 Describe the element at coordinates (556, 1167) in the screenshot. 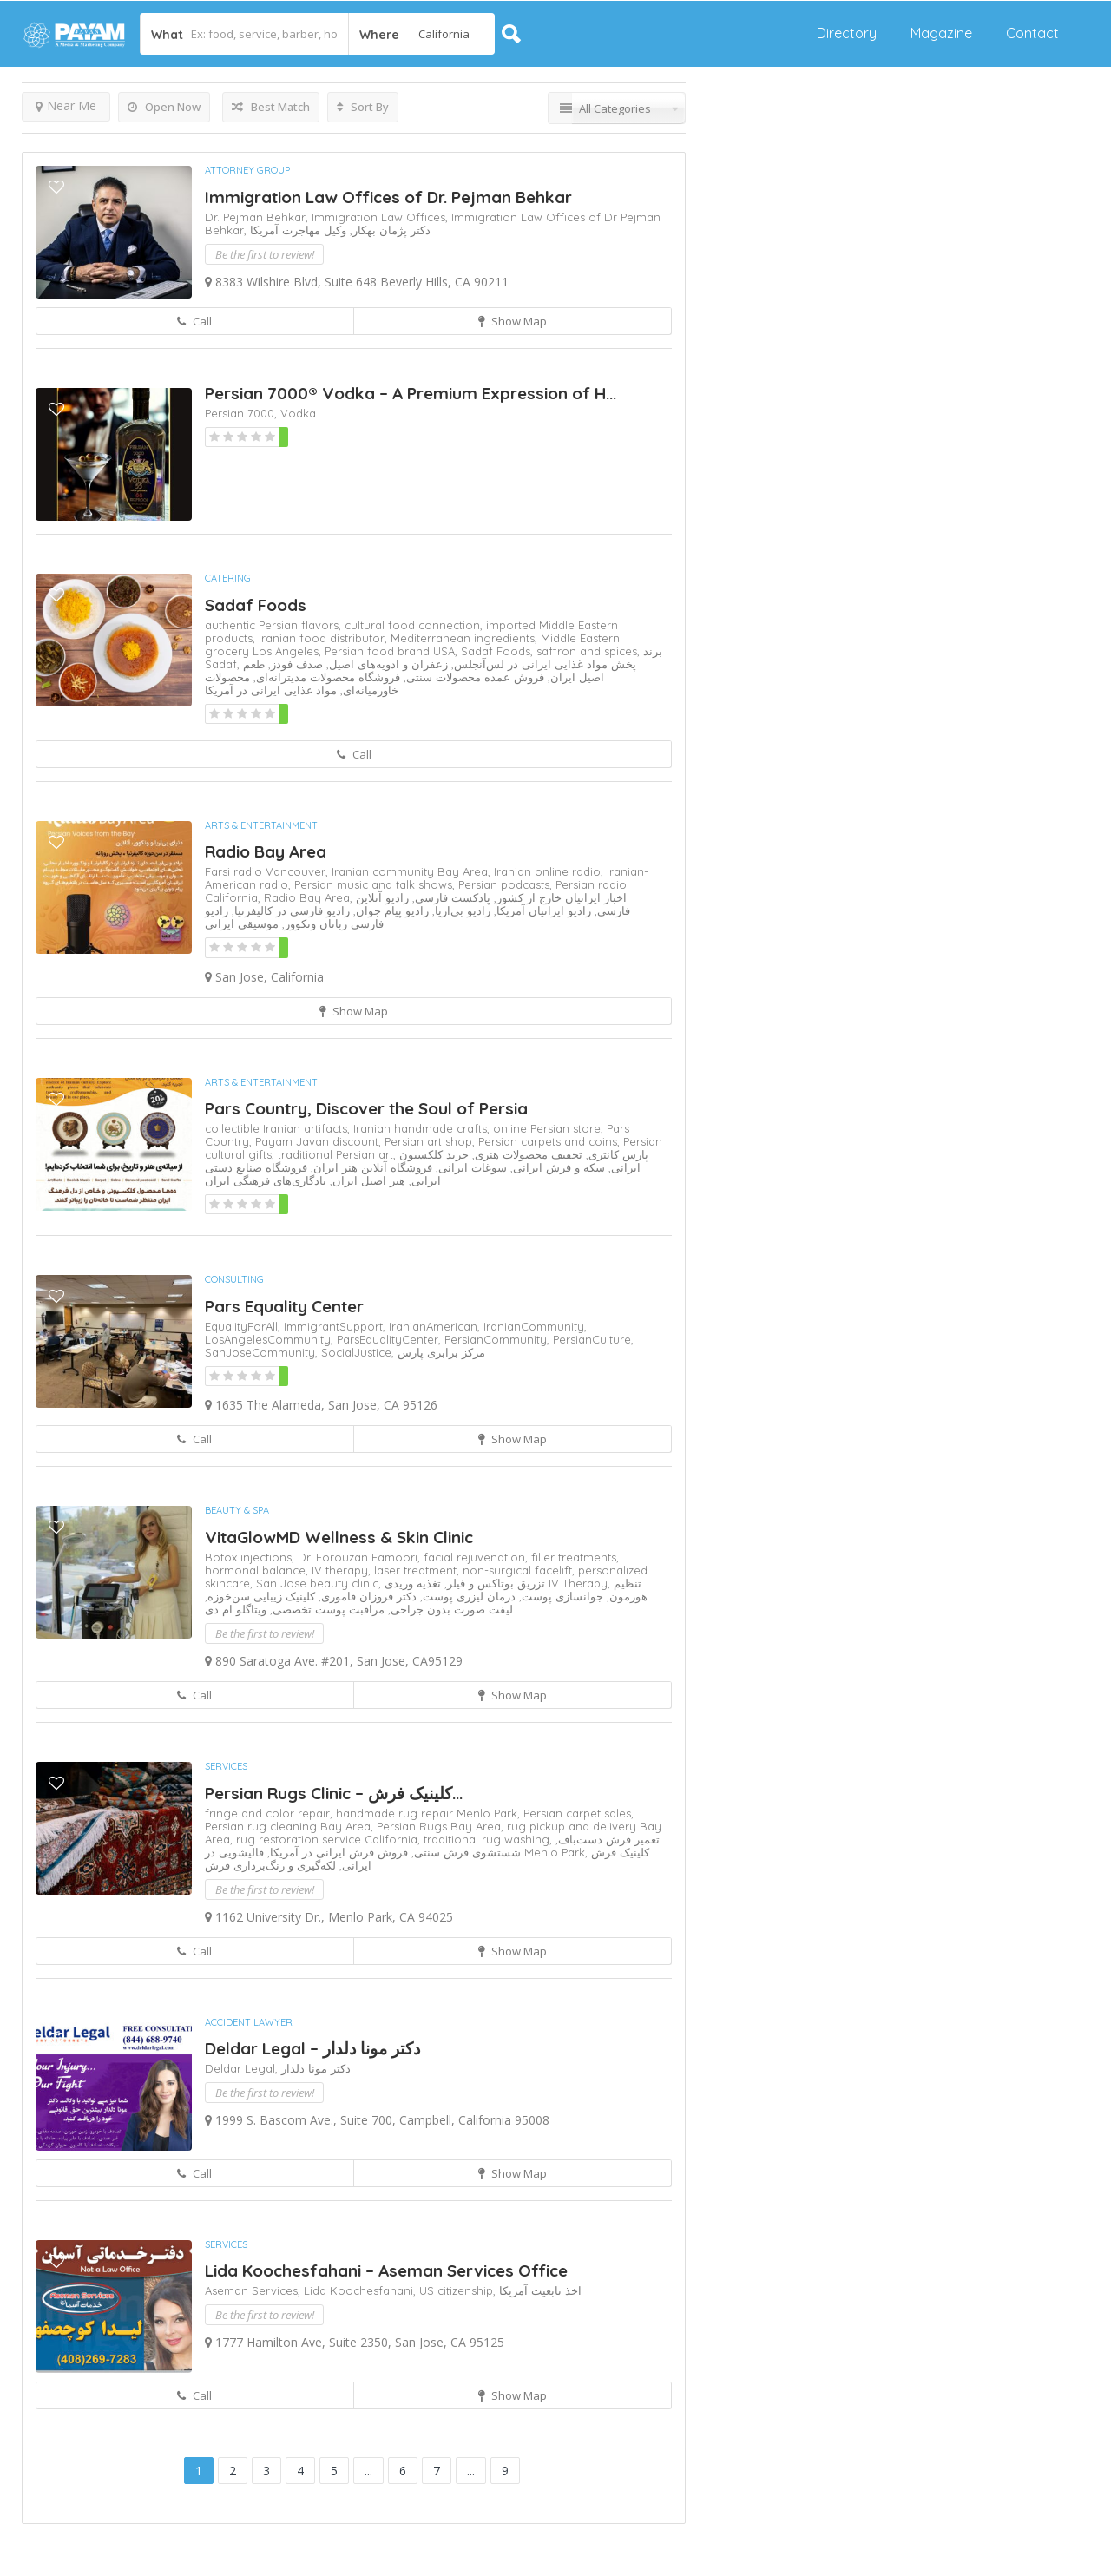

I see `سکه و فرش ایرانی,` at that location.